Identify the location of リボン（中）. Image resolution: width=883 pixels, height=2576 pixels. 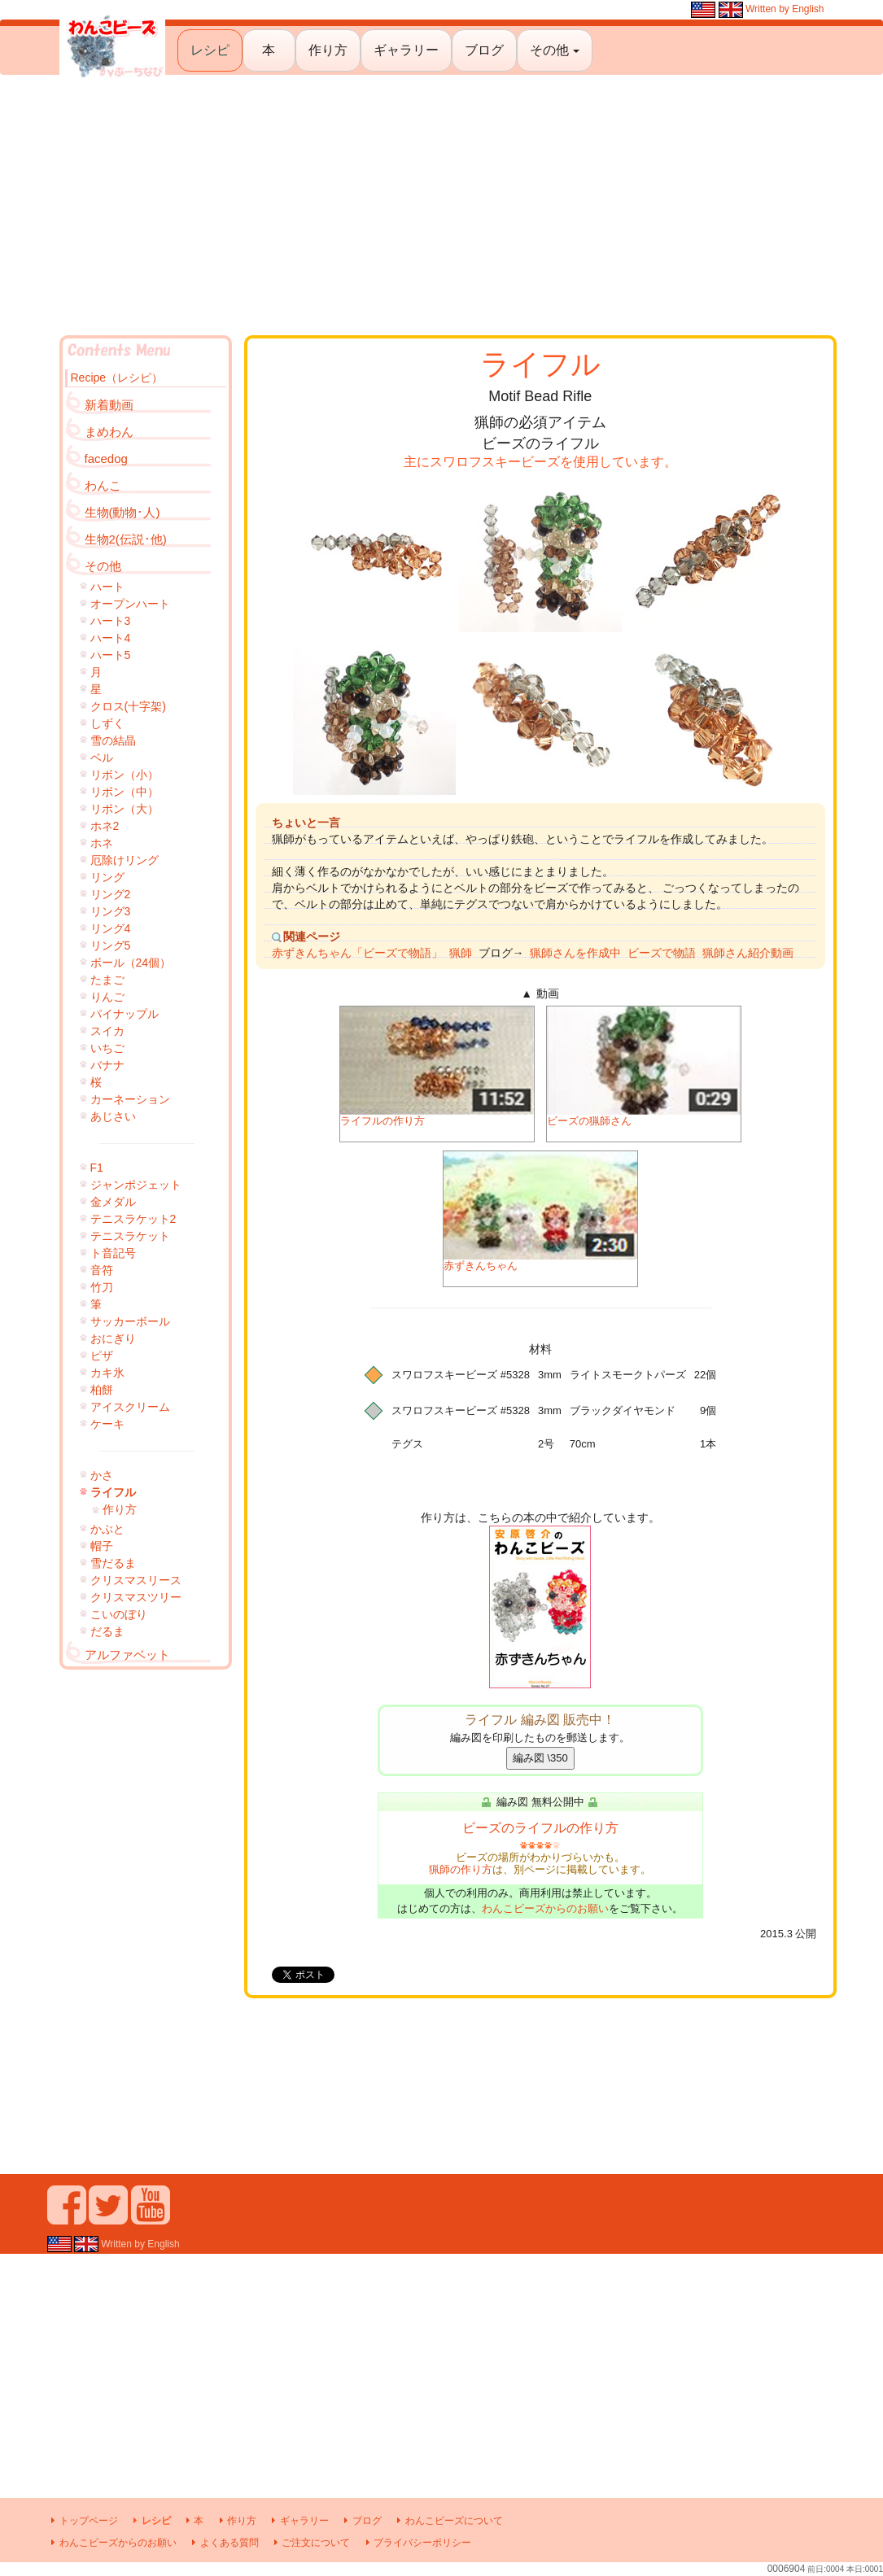
(124, 791).